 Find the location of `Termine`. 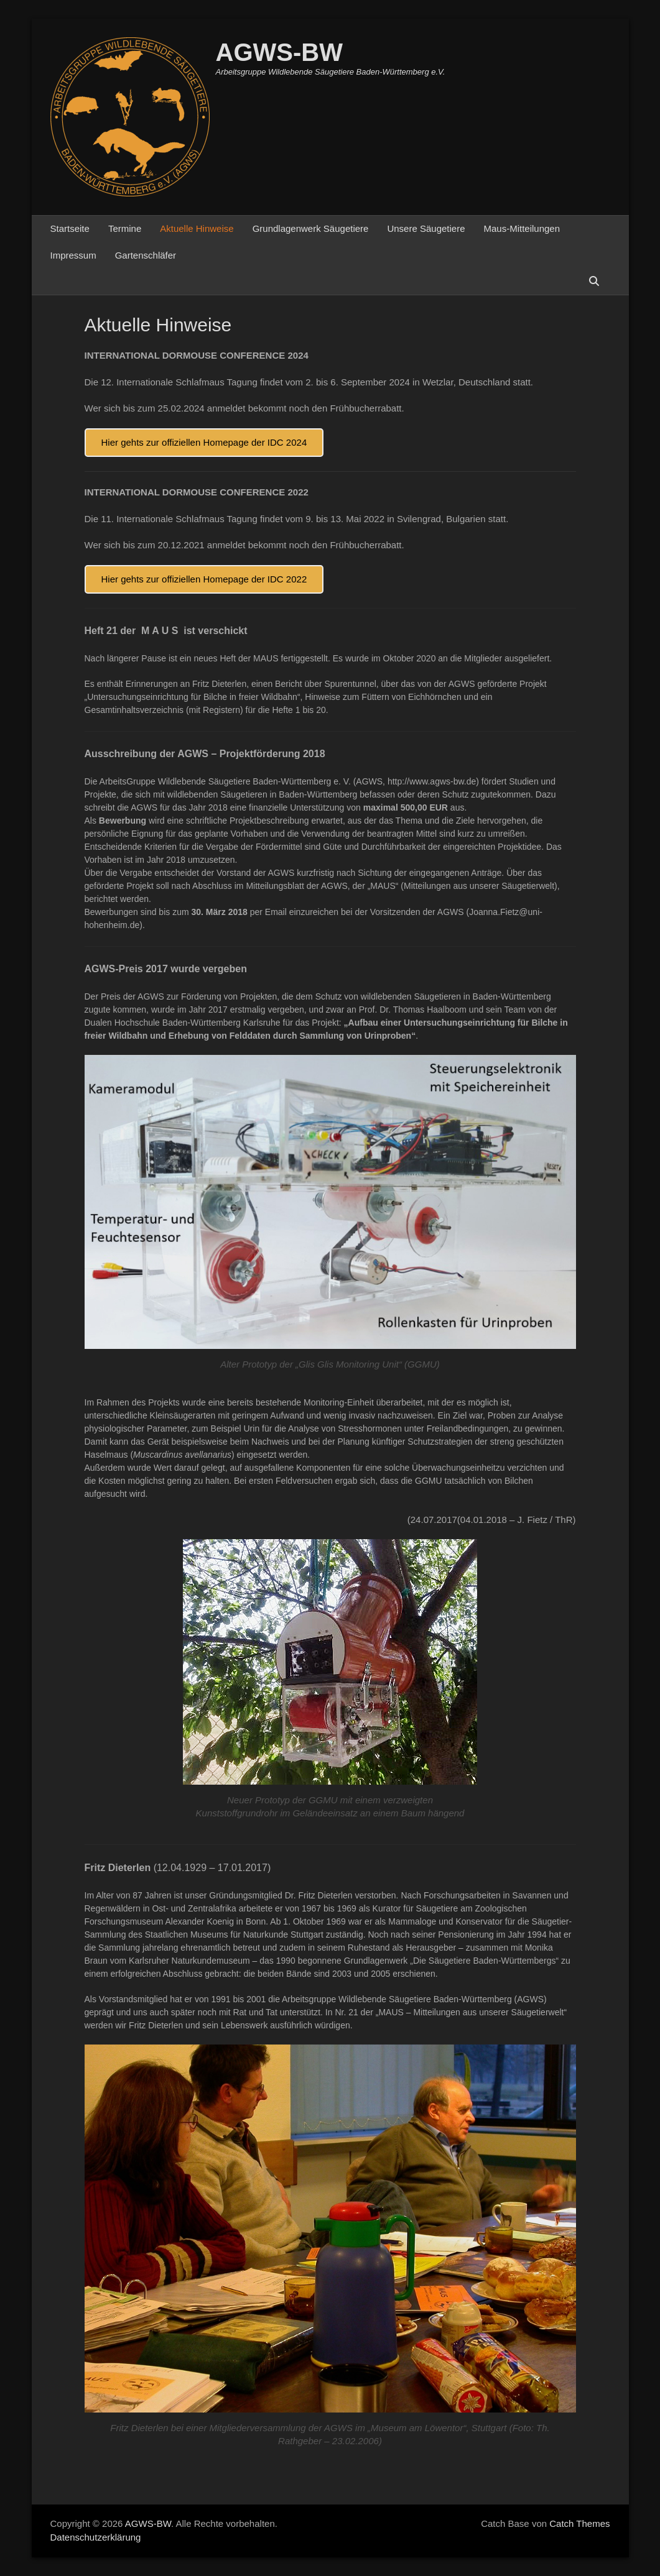

Termine is located at coordinates (124, 228).